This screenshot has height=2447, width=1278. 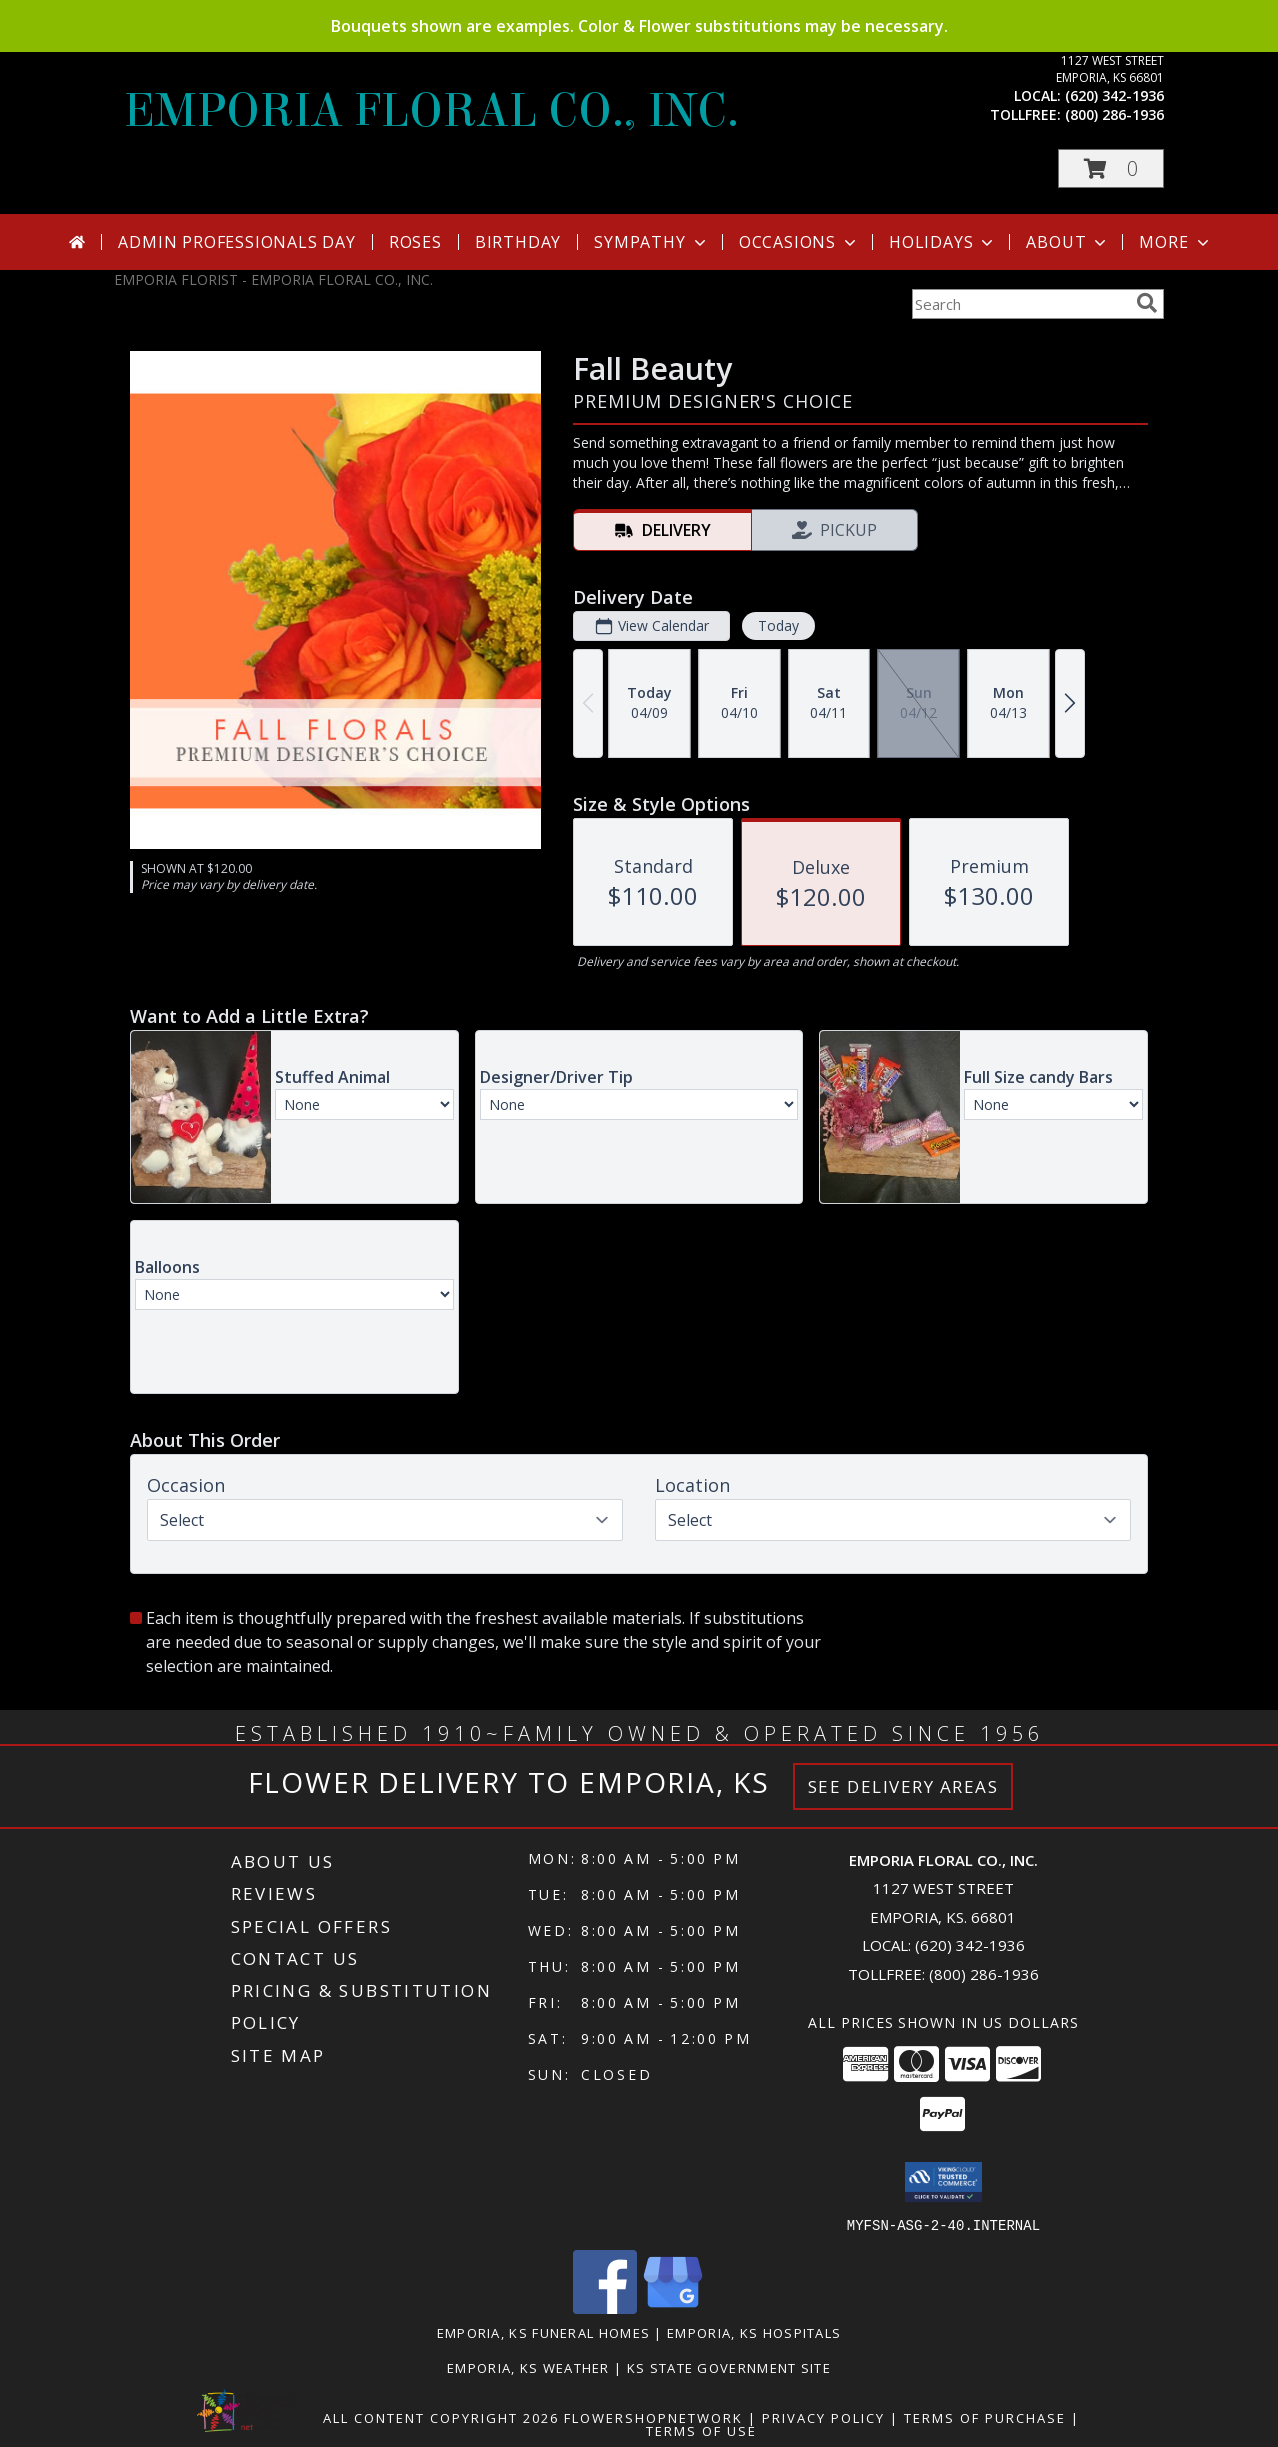 What do you see at coordinates (1020, 304) in the screenshot?
I see `[Product Search]` at bounding box center [1020, 304].